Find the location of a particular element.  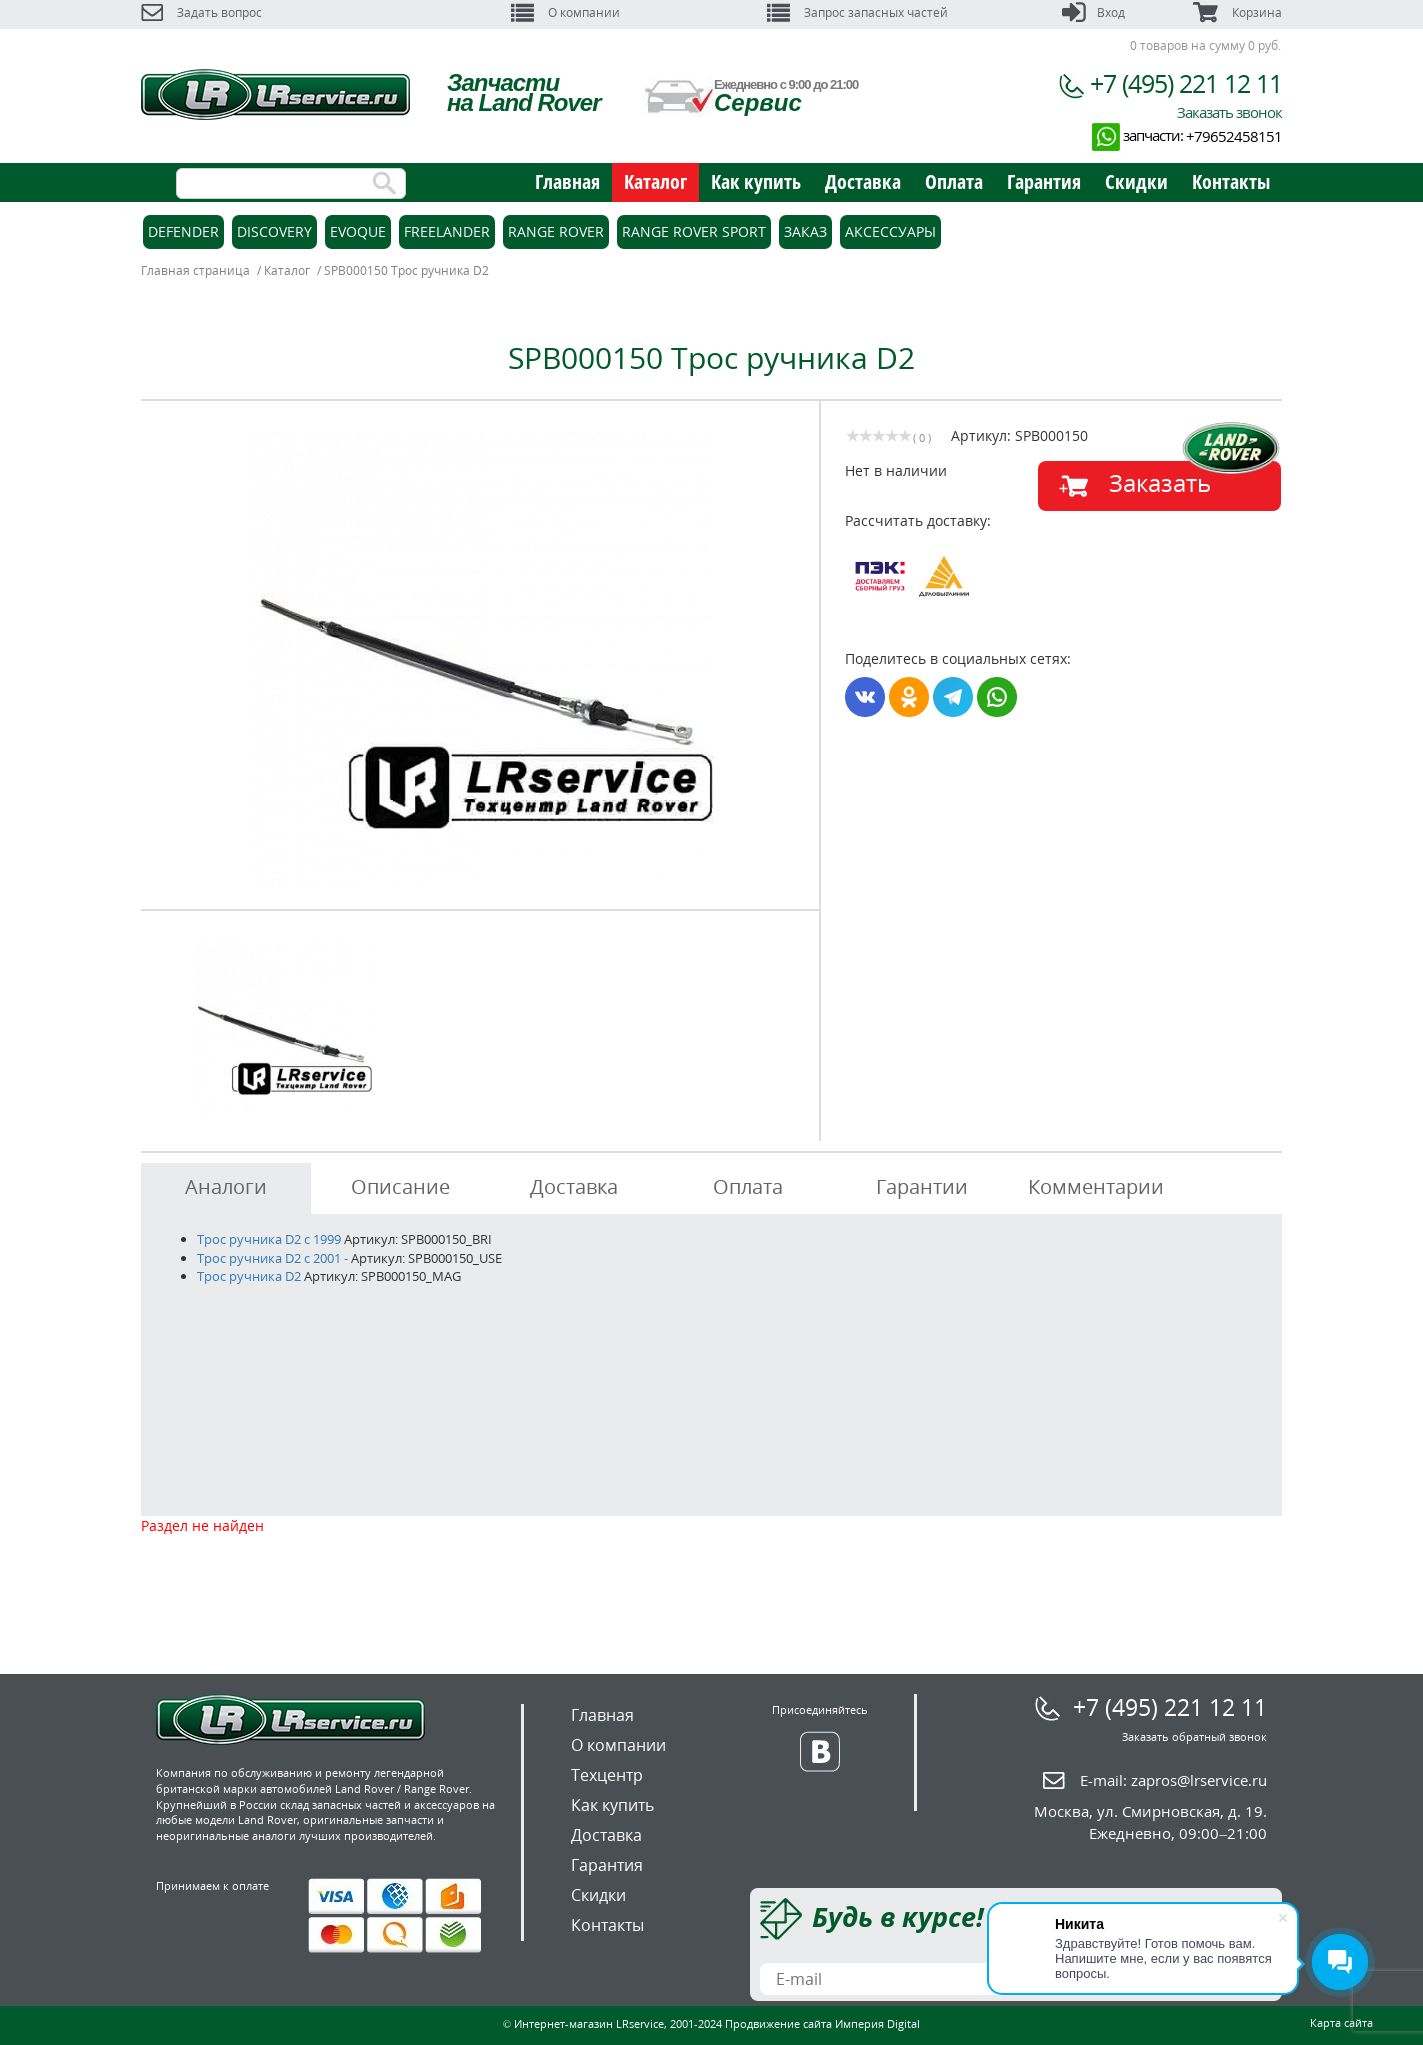

Трос ручника D2 is located at coordinates (249, 1276).